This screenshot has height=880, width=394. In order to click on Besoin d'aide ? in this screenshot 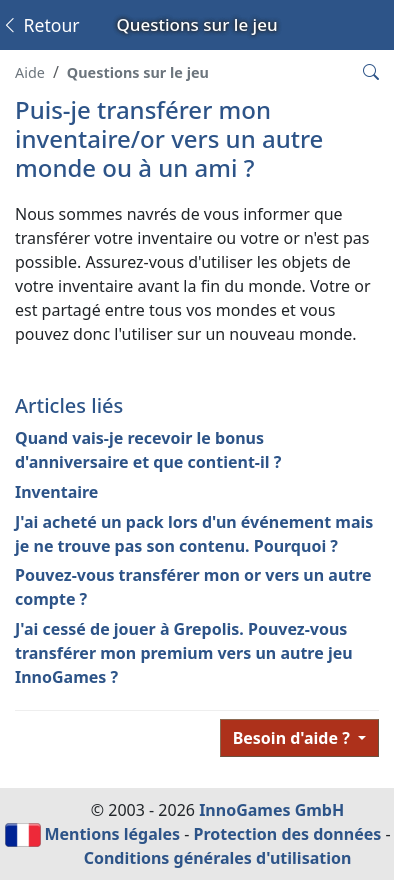, I will do `click(293, 738)`.